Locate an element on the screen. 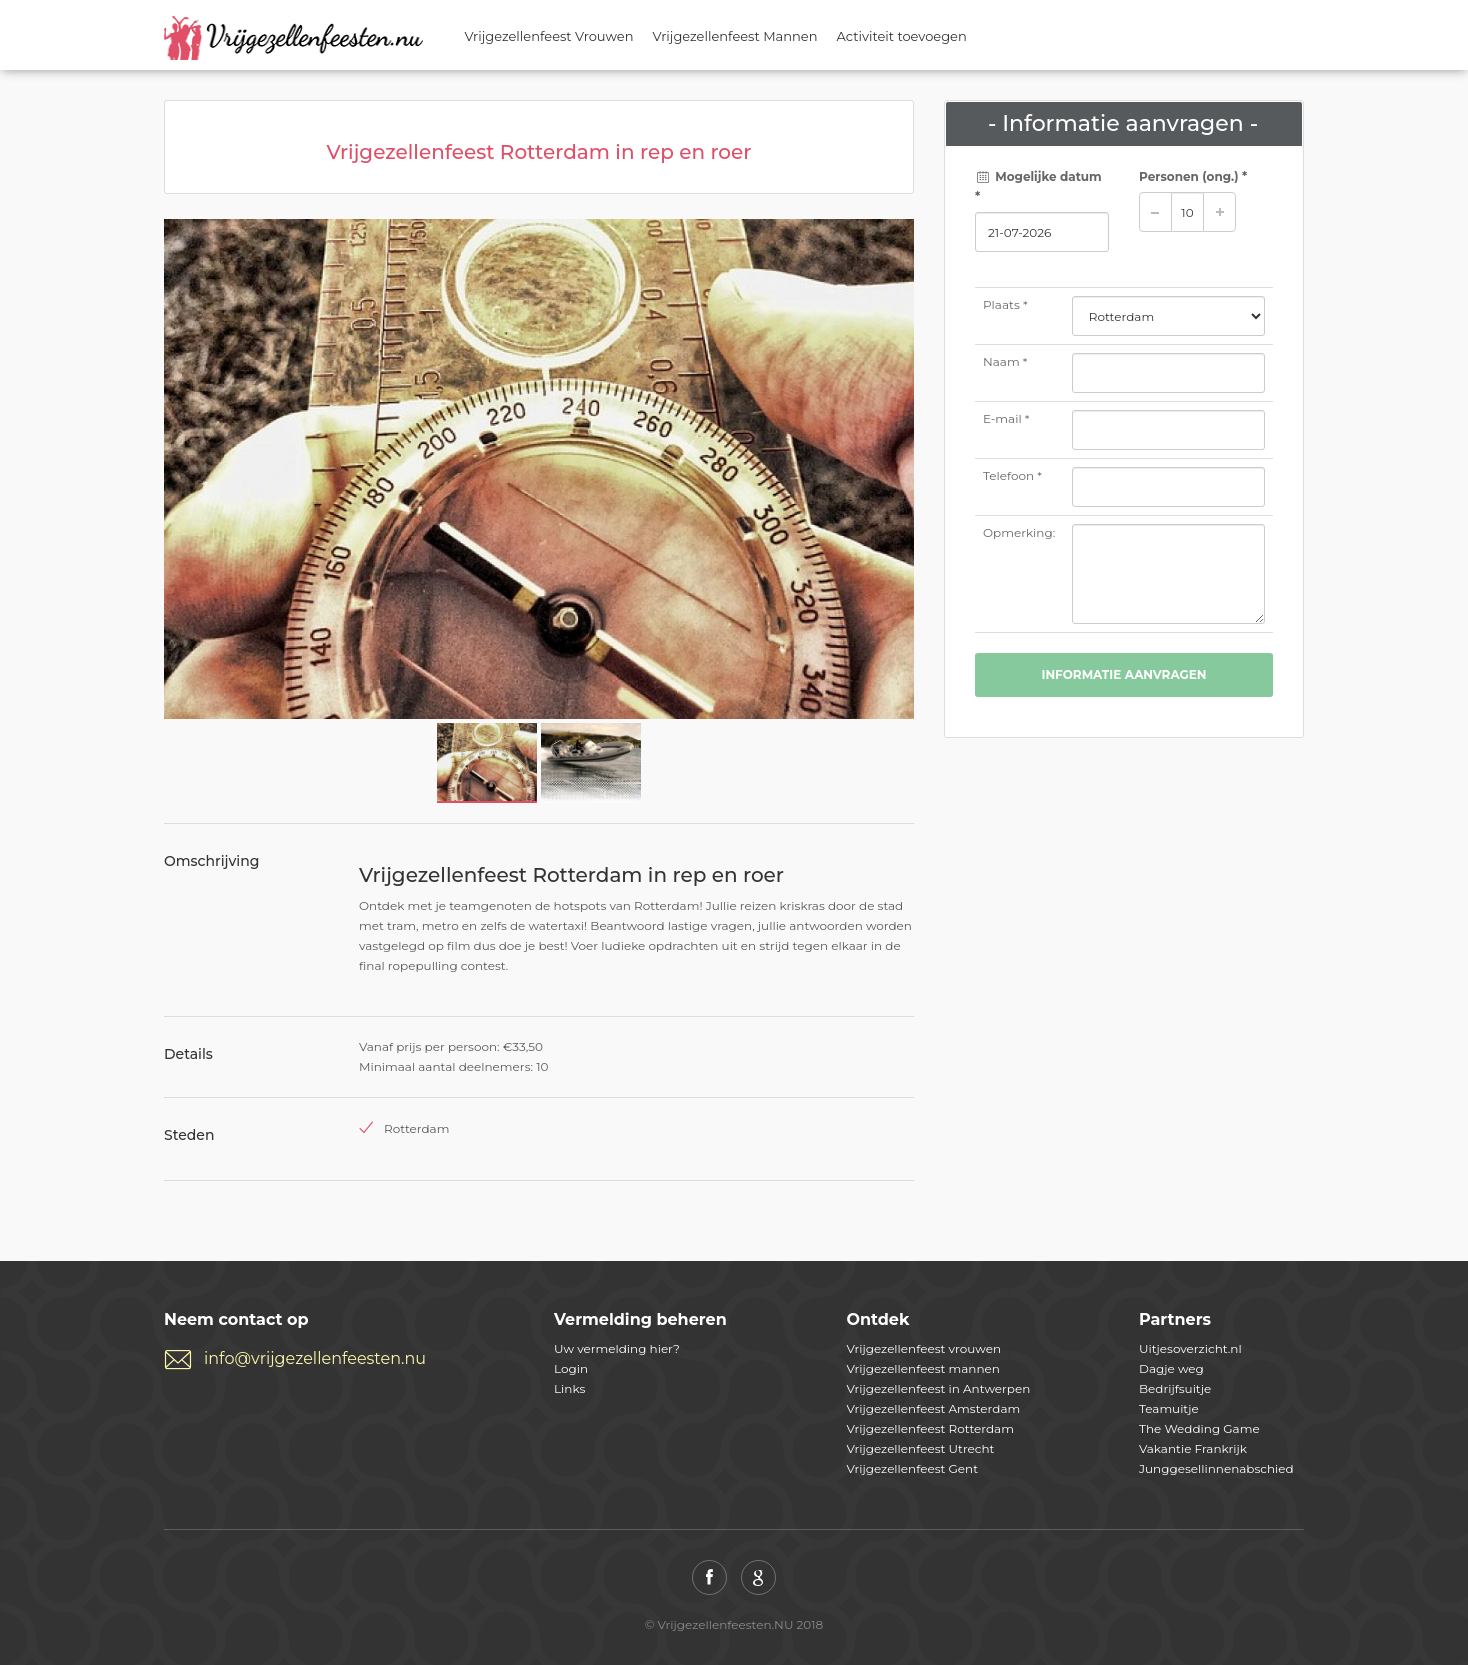  Links is located at coordinates (569, 1388).